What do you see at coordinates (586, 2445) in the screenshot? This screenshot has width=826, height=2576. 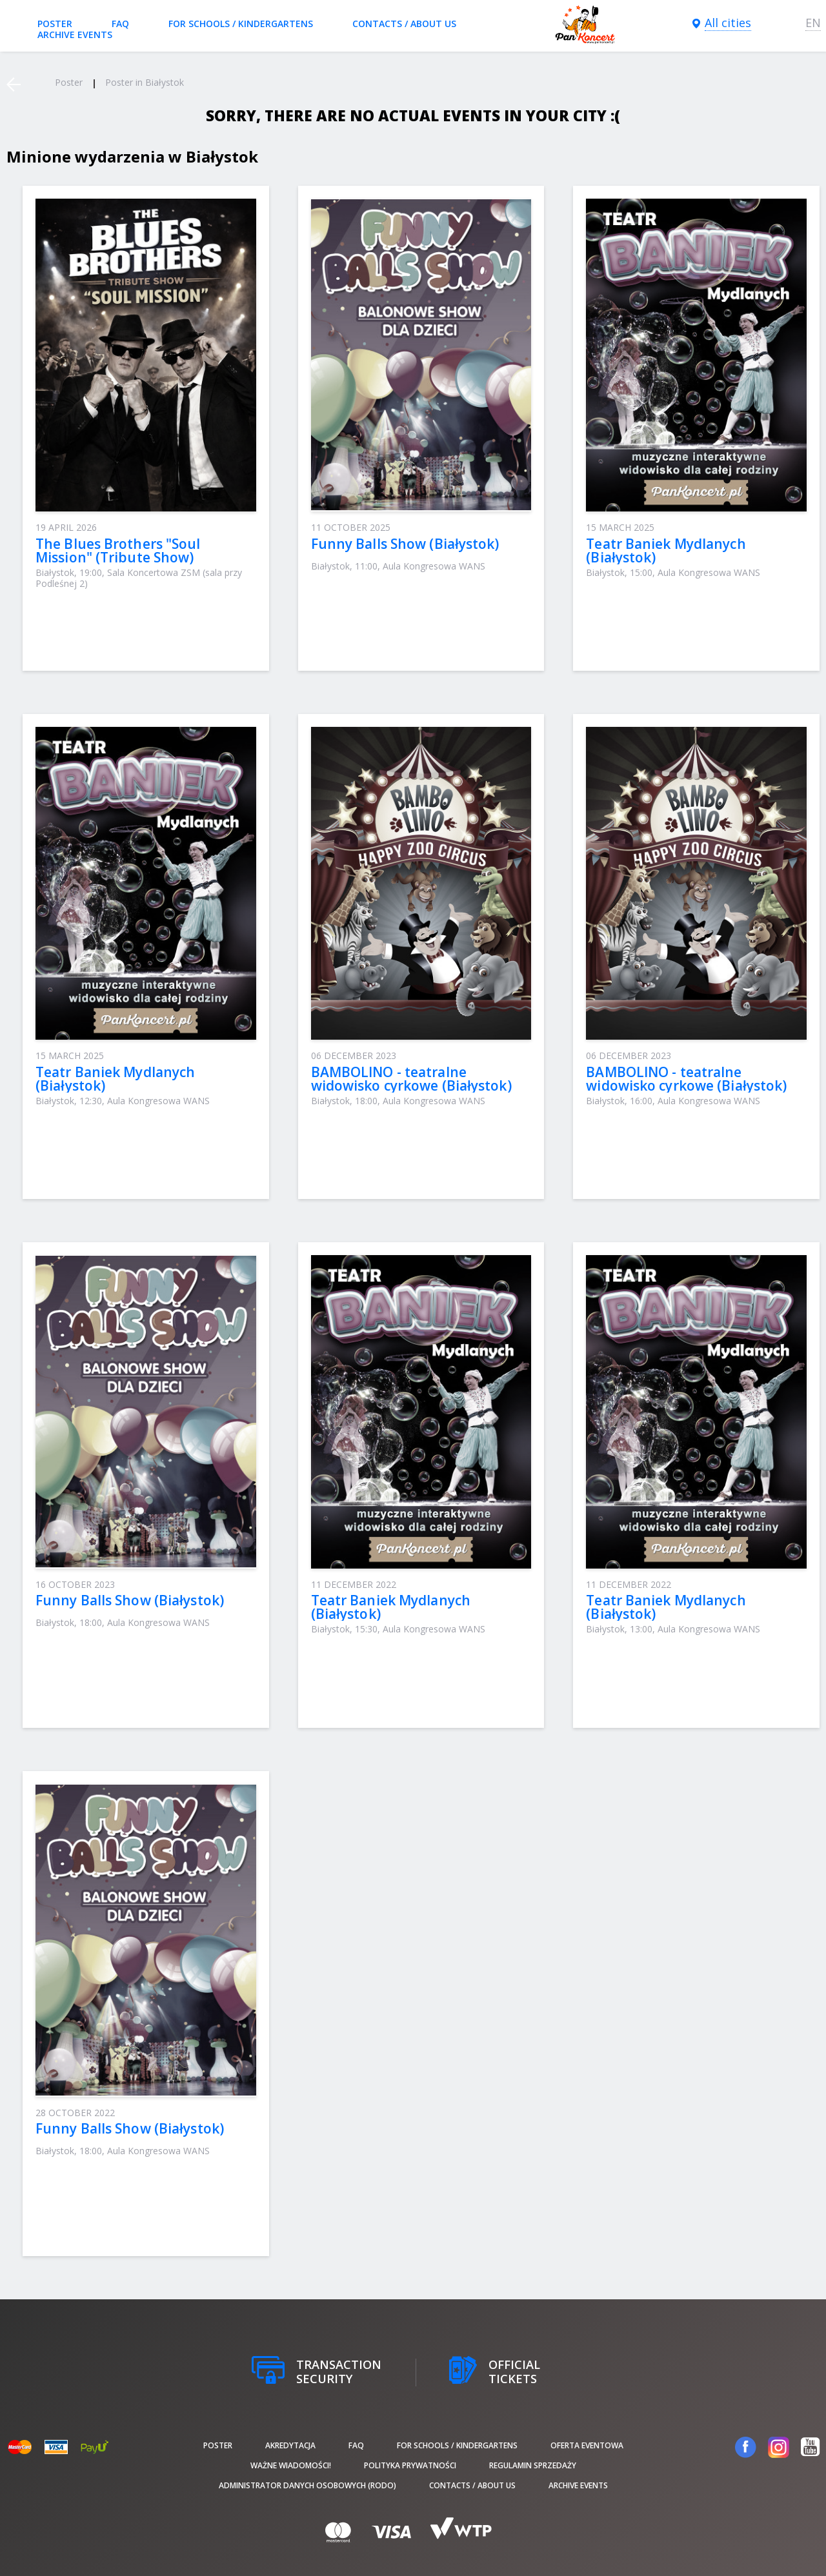 I see `Oferta Eventowa` at bounding box center [586, 2445].